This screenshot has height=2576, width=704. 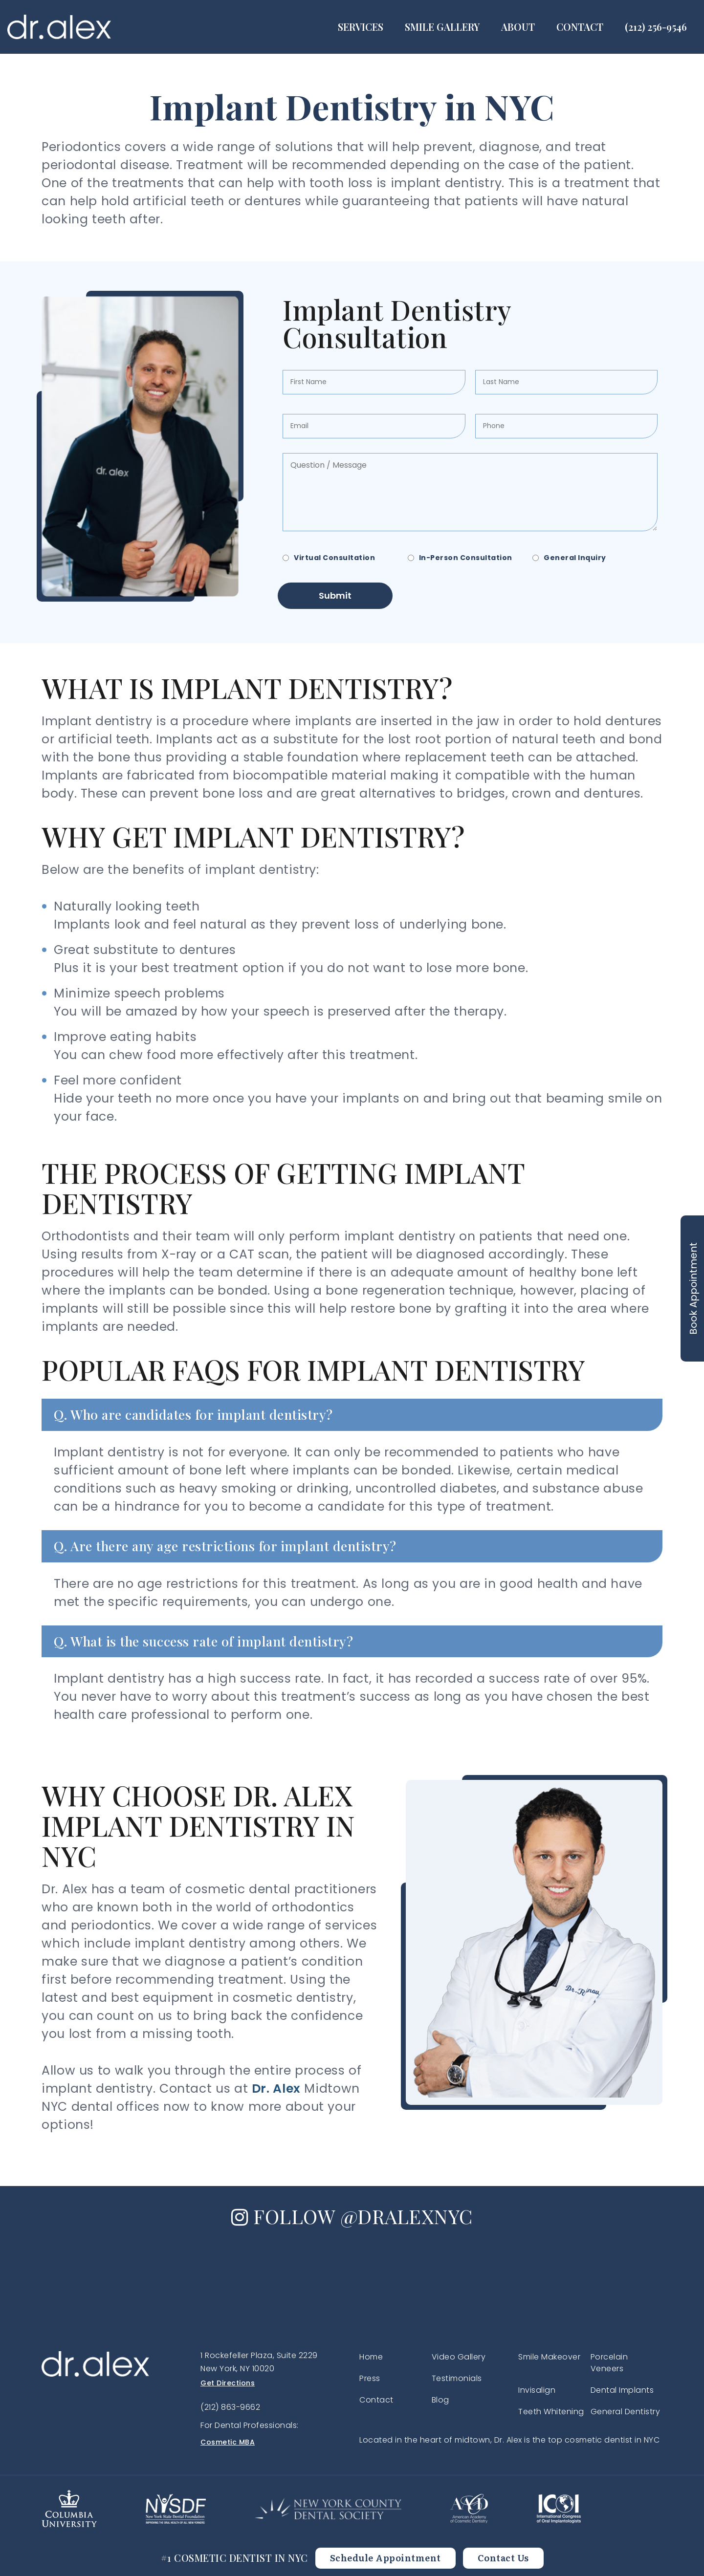 I want to click on In-Person Consultation, so click(x=465, y=558).